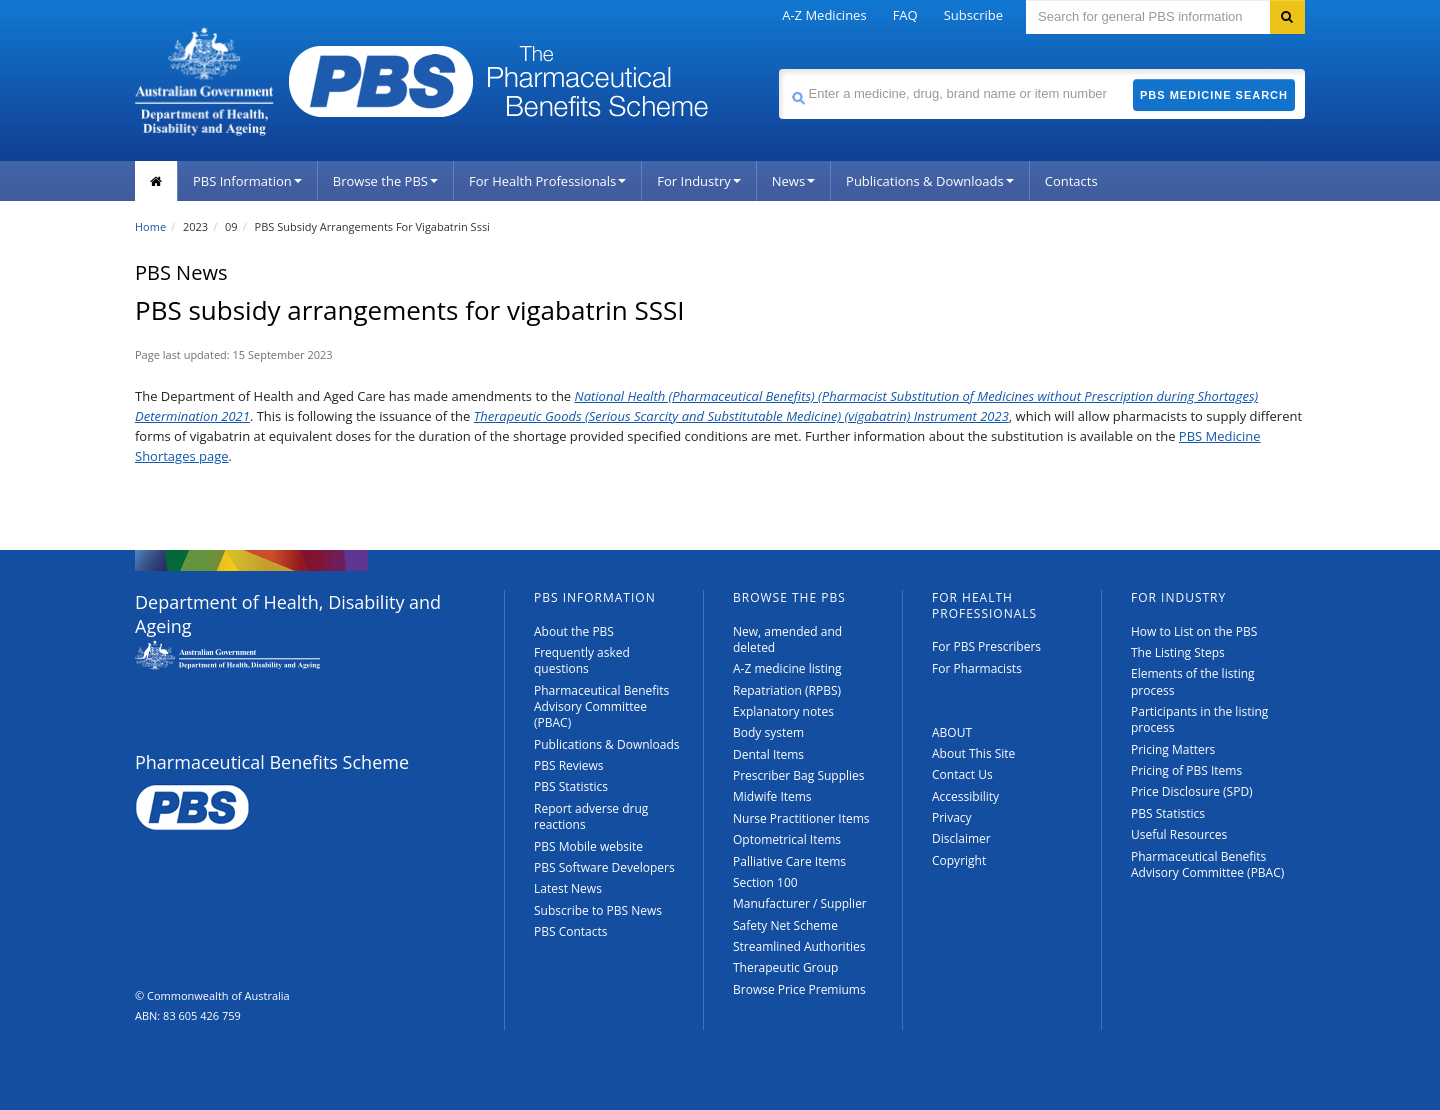 The image size is (1440, 1110). I want to click on Useful Resources, so click(1179, 834).